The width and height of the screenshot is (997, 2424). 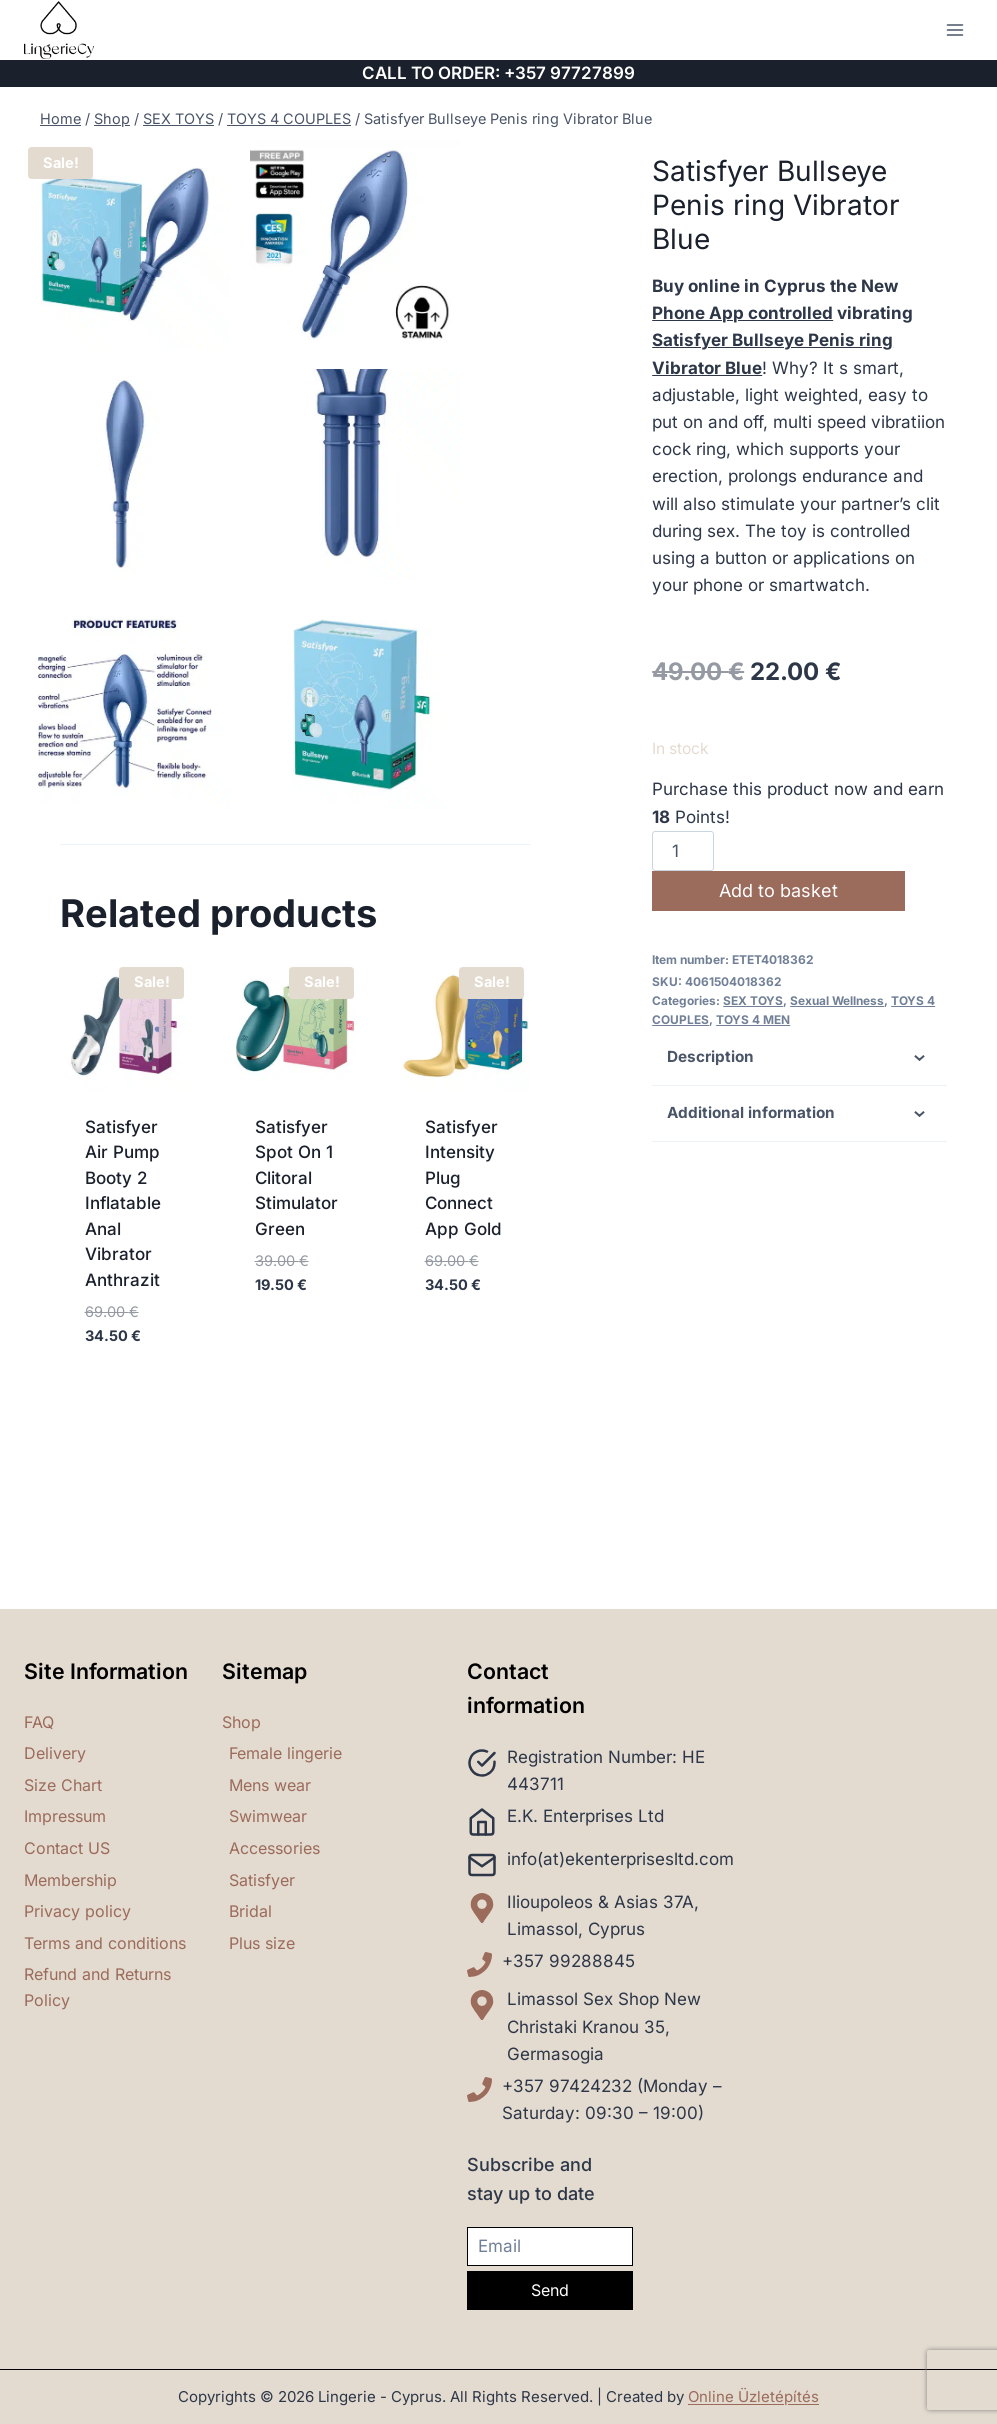 What do you see at coordinates (753, 1000) in the screenshot?
I see `SEX TOYS` at bounding box center [753, 1000].